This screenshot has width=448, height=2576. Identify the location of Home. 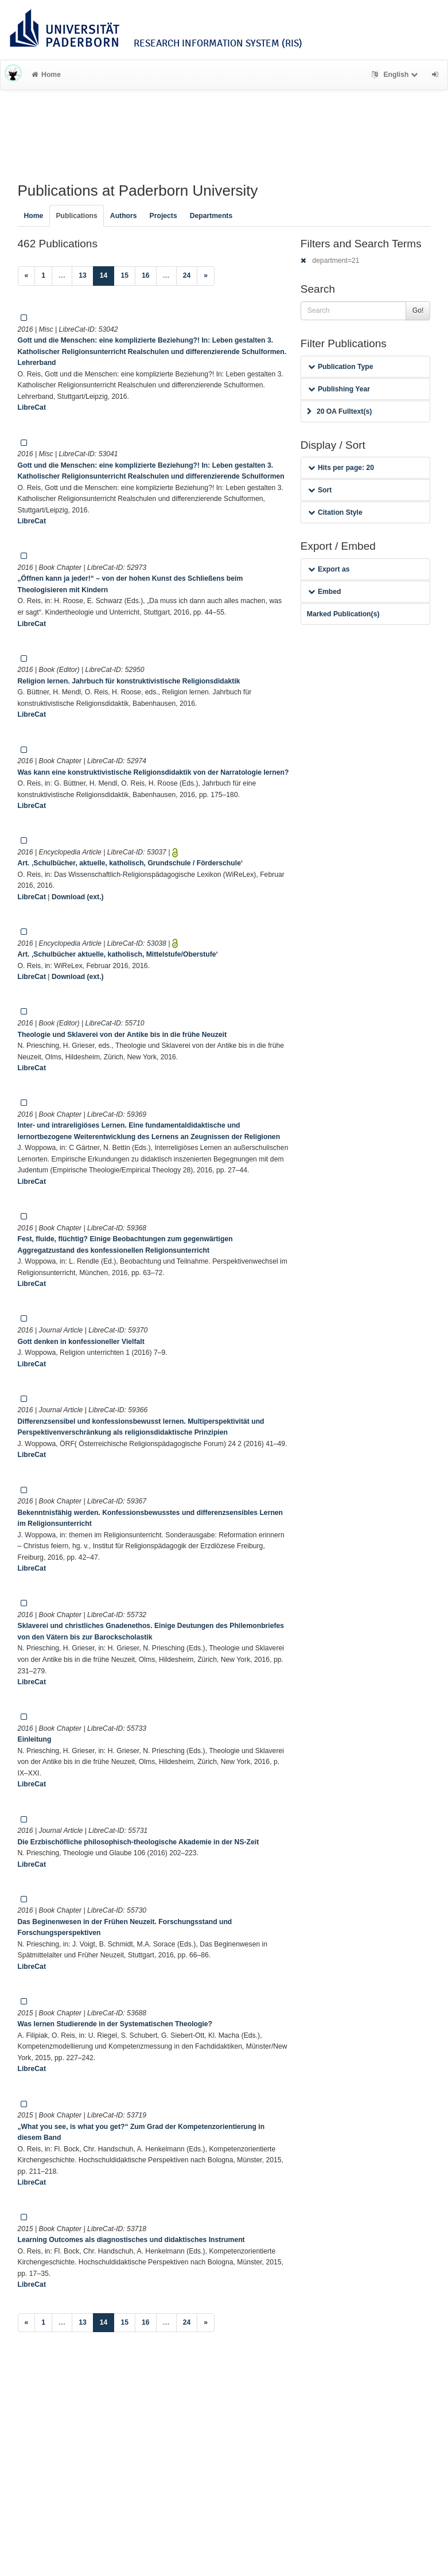
(46, 75).